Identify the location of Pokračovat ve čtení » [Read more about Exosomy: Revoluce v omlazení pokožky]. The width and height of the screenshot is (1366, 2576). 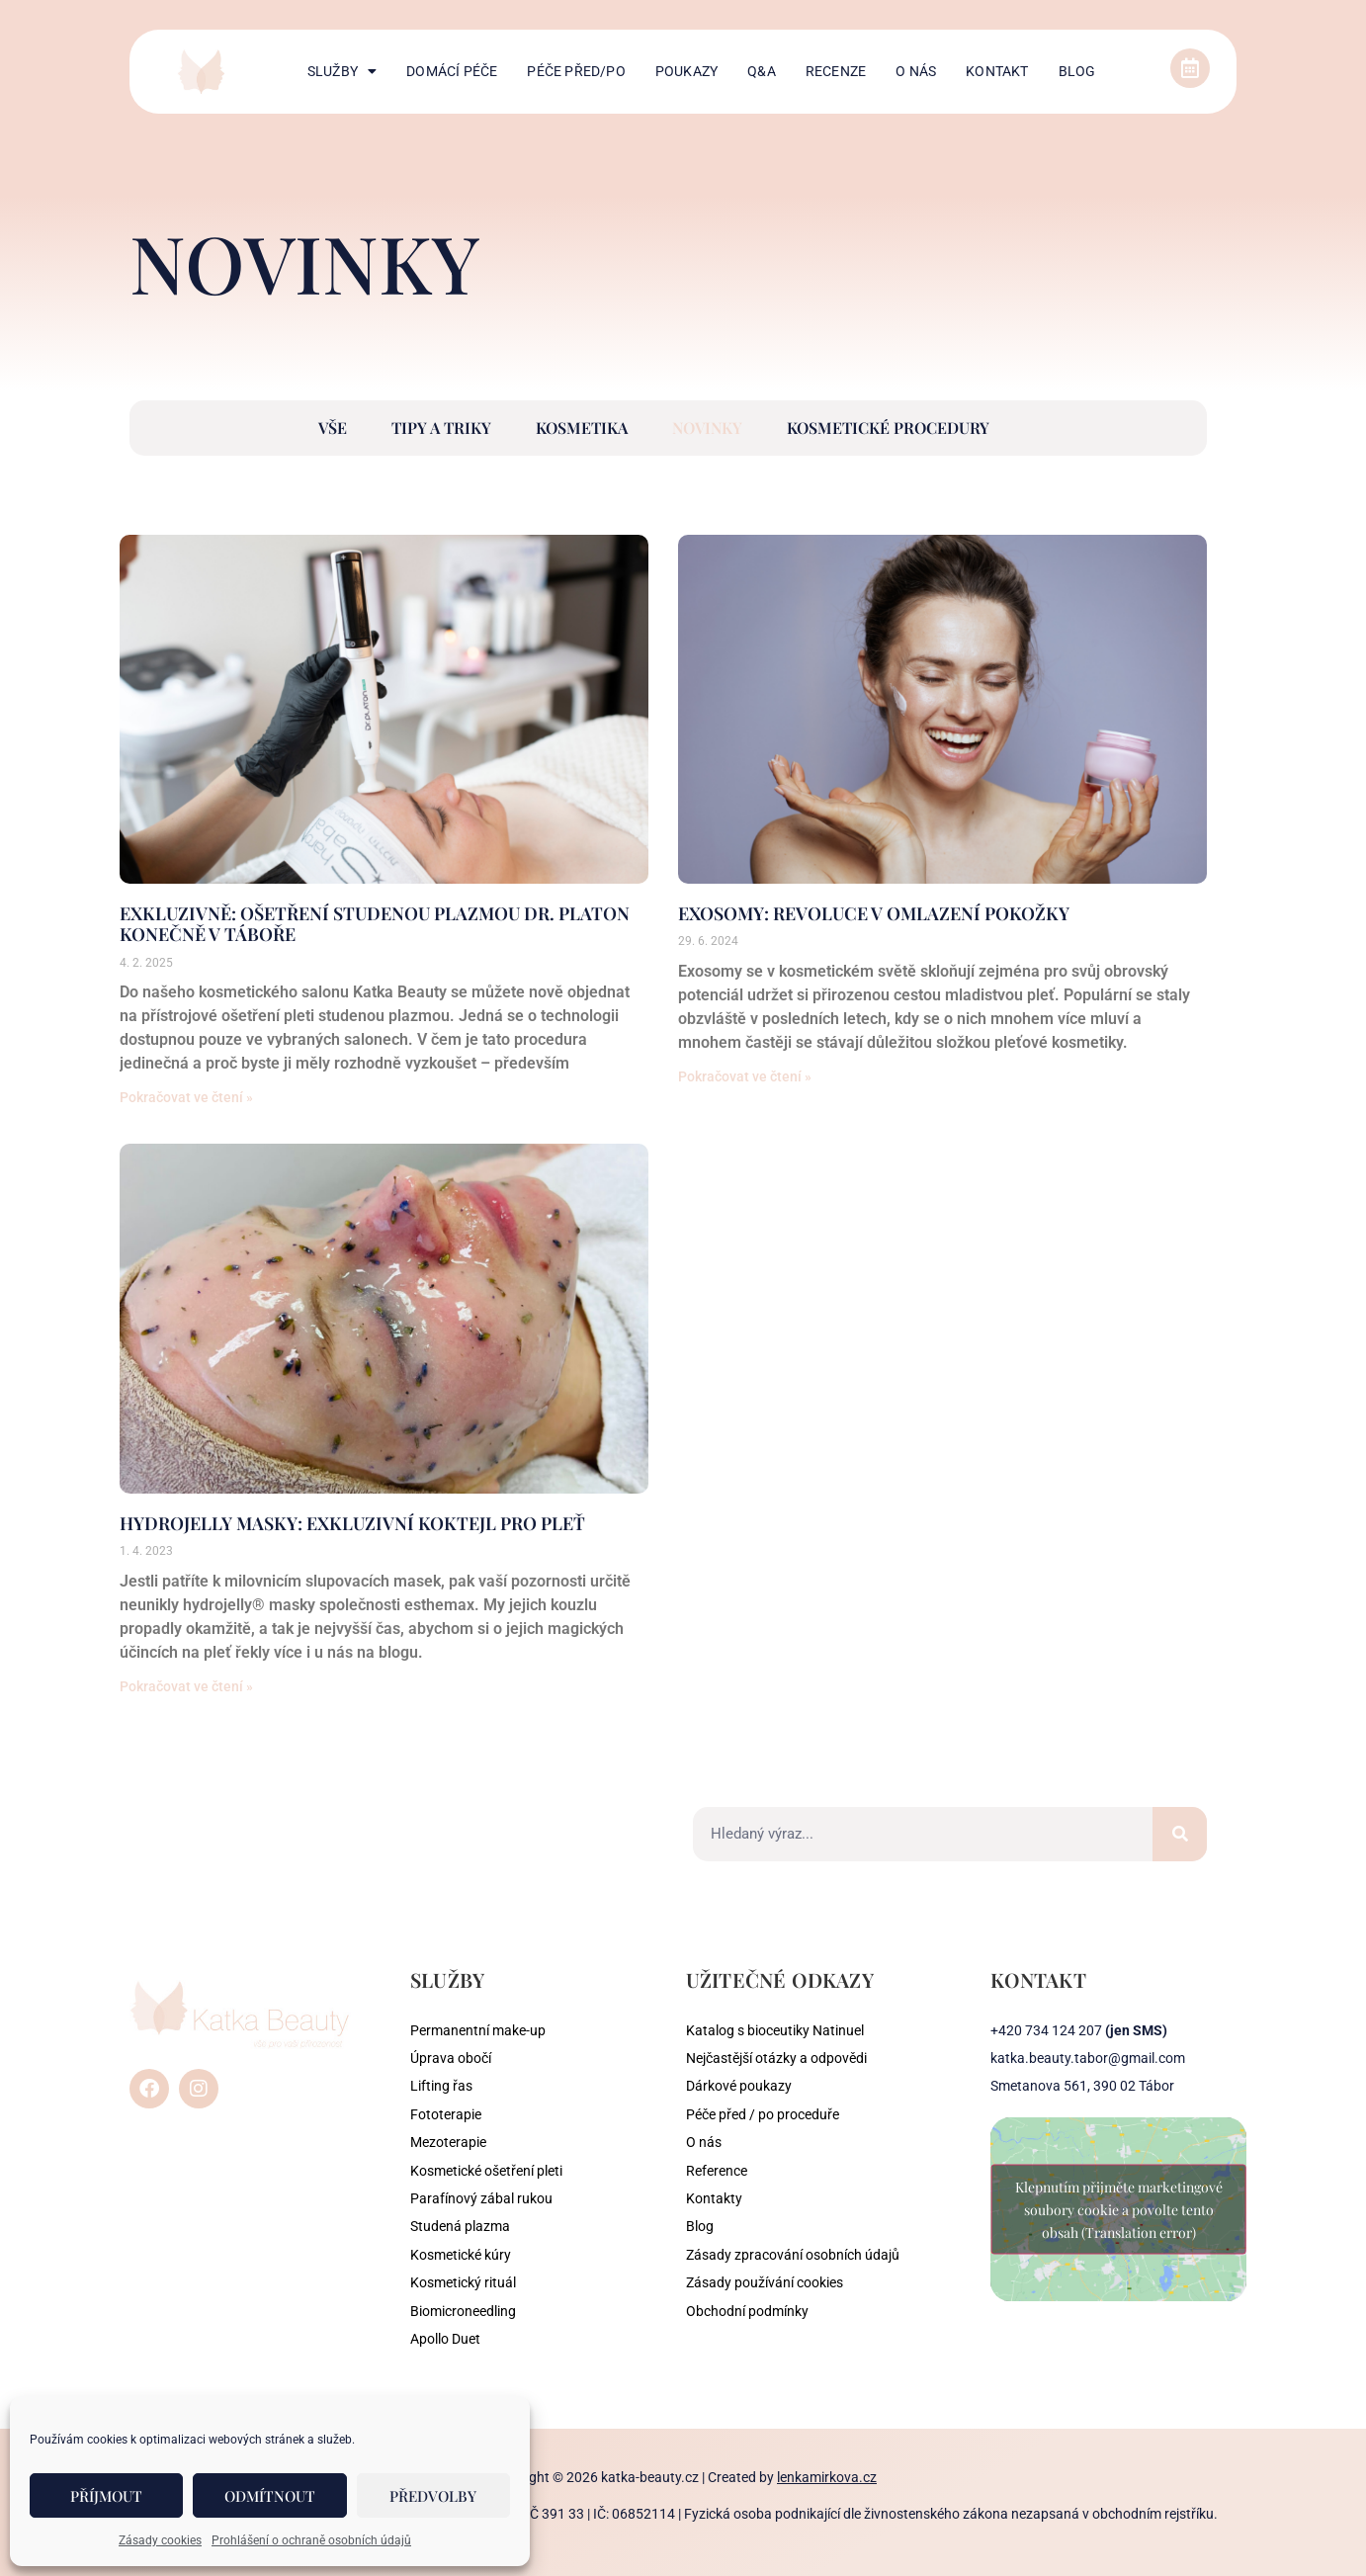
(744, 1076).